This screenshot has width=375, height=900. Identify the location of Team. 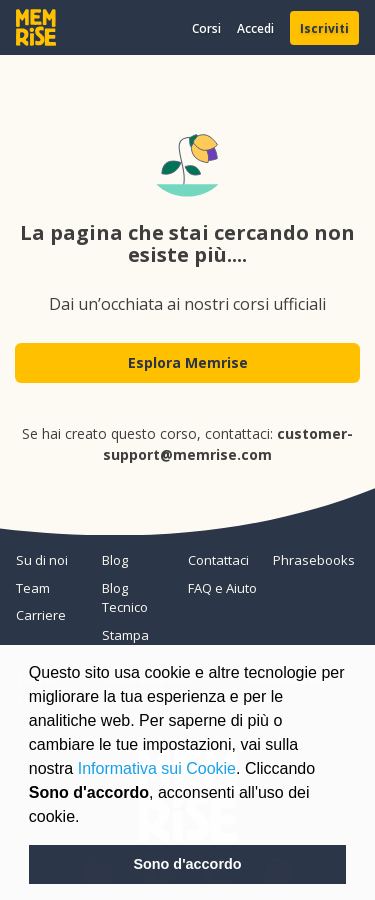
(33, 588).